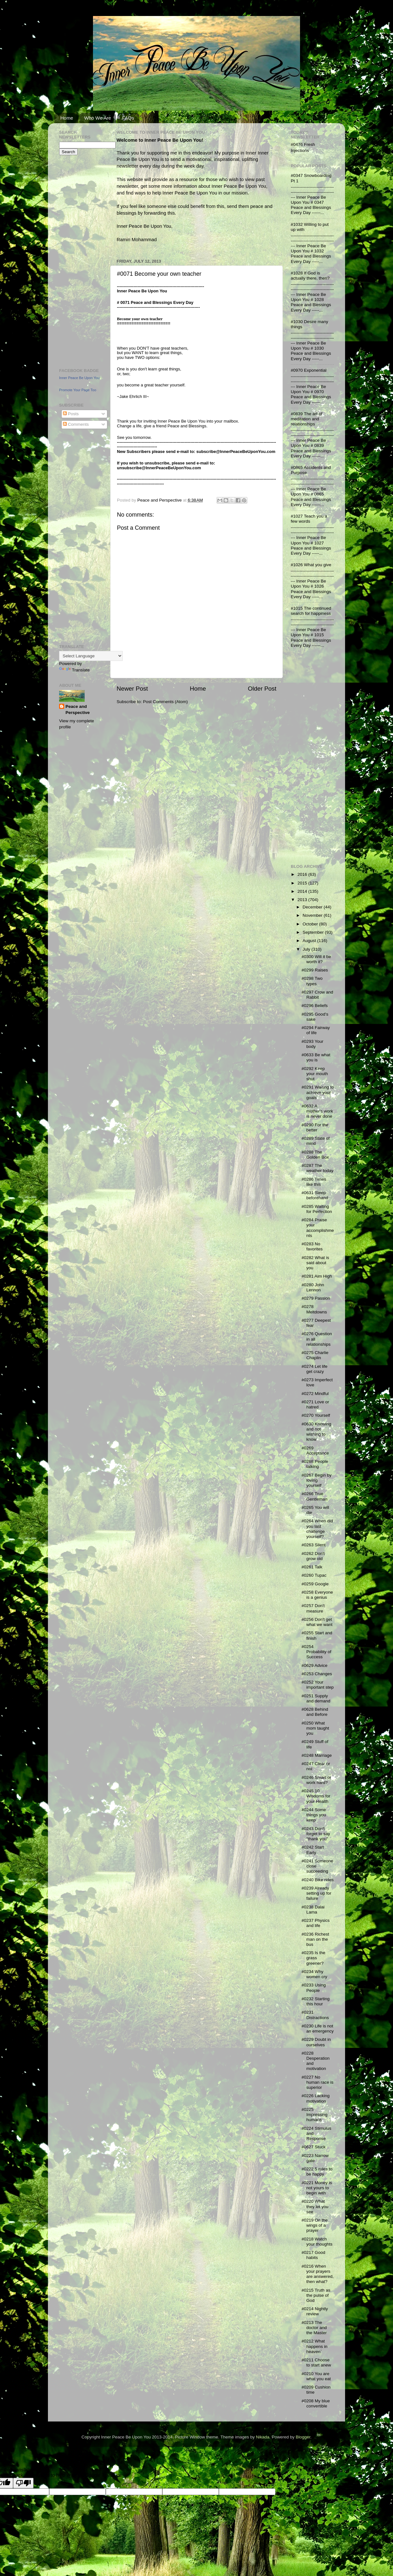 The height and width of the screenshot is (2576, 393). What do you see at coordinates (316, 1057) in the screenshot?
I see `#0633 Be what you is` at bounding box center [316, 1057].